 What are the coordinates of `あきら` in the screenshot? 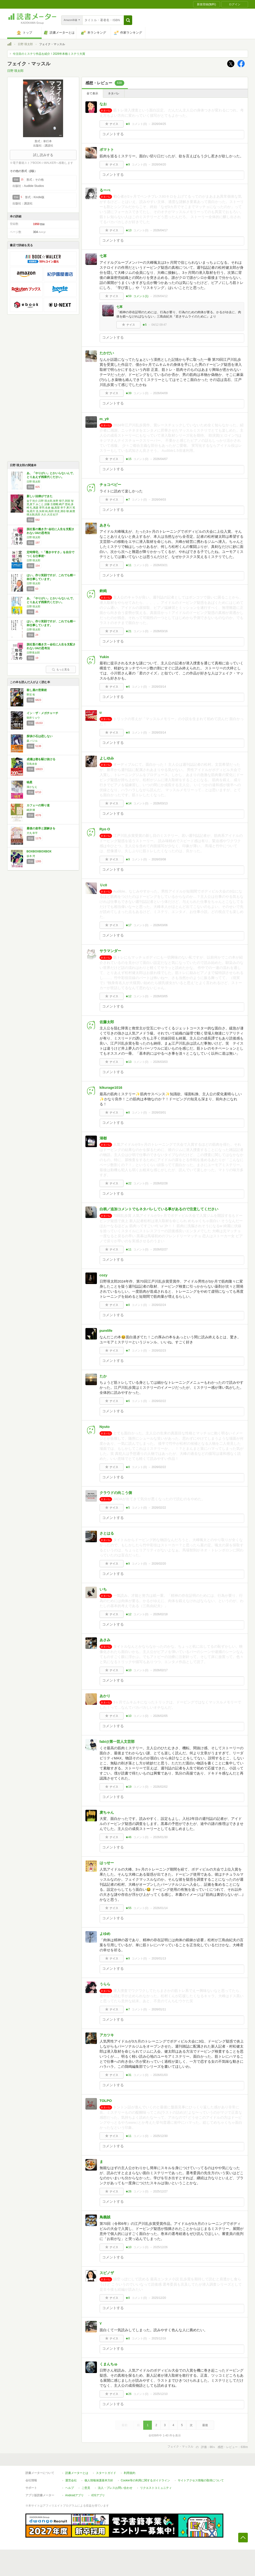 It's located at (105, 525).